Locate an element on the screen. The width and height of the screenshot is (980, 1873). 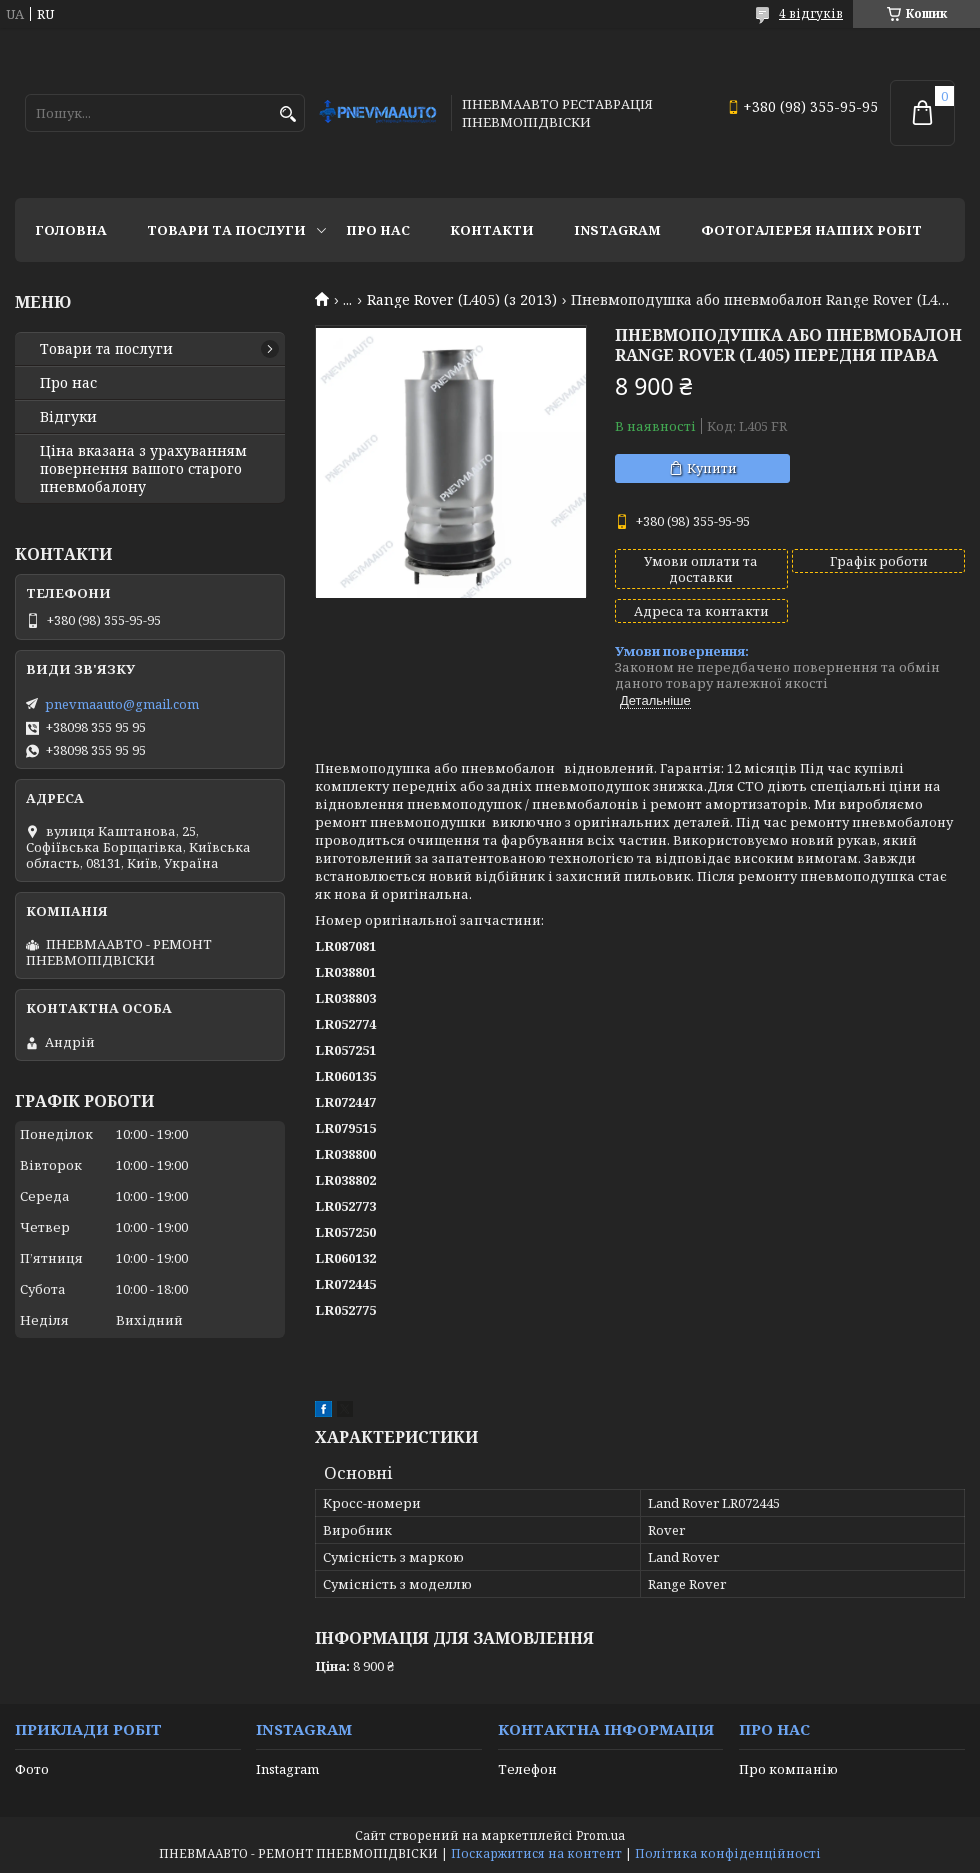
Товари та послуги is located at coordinates (226, 230).